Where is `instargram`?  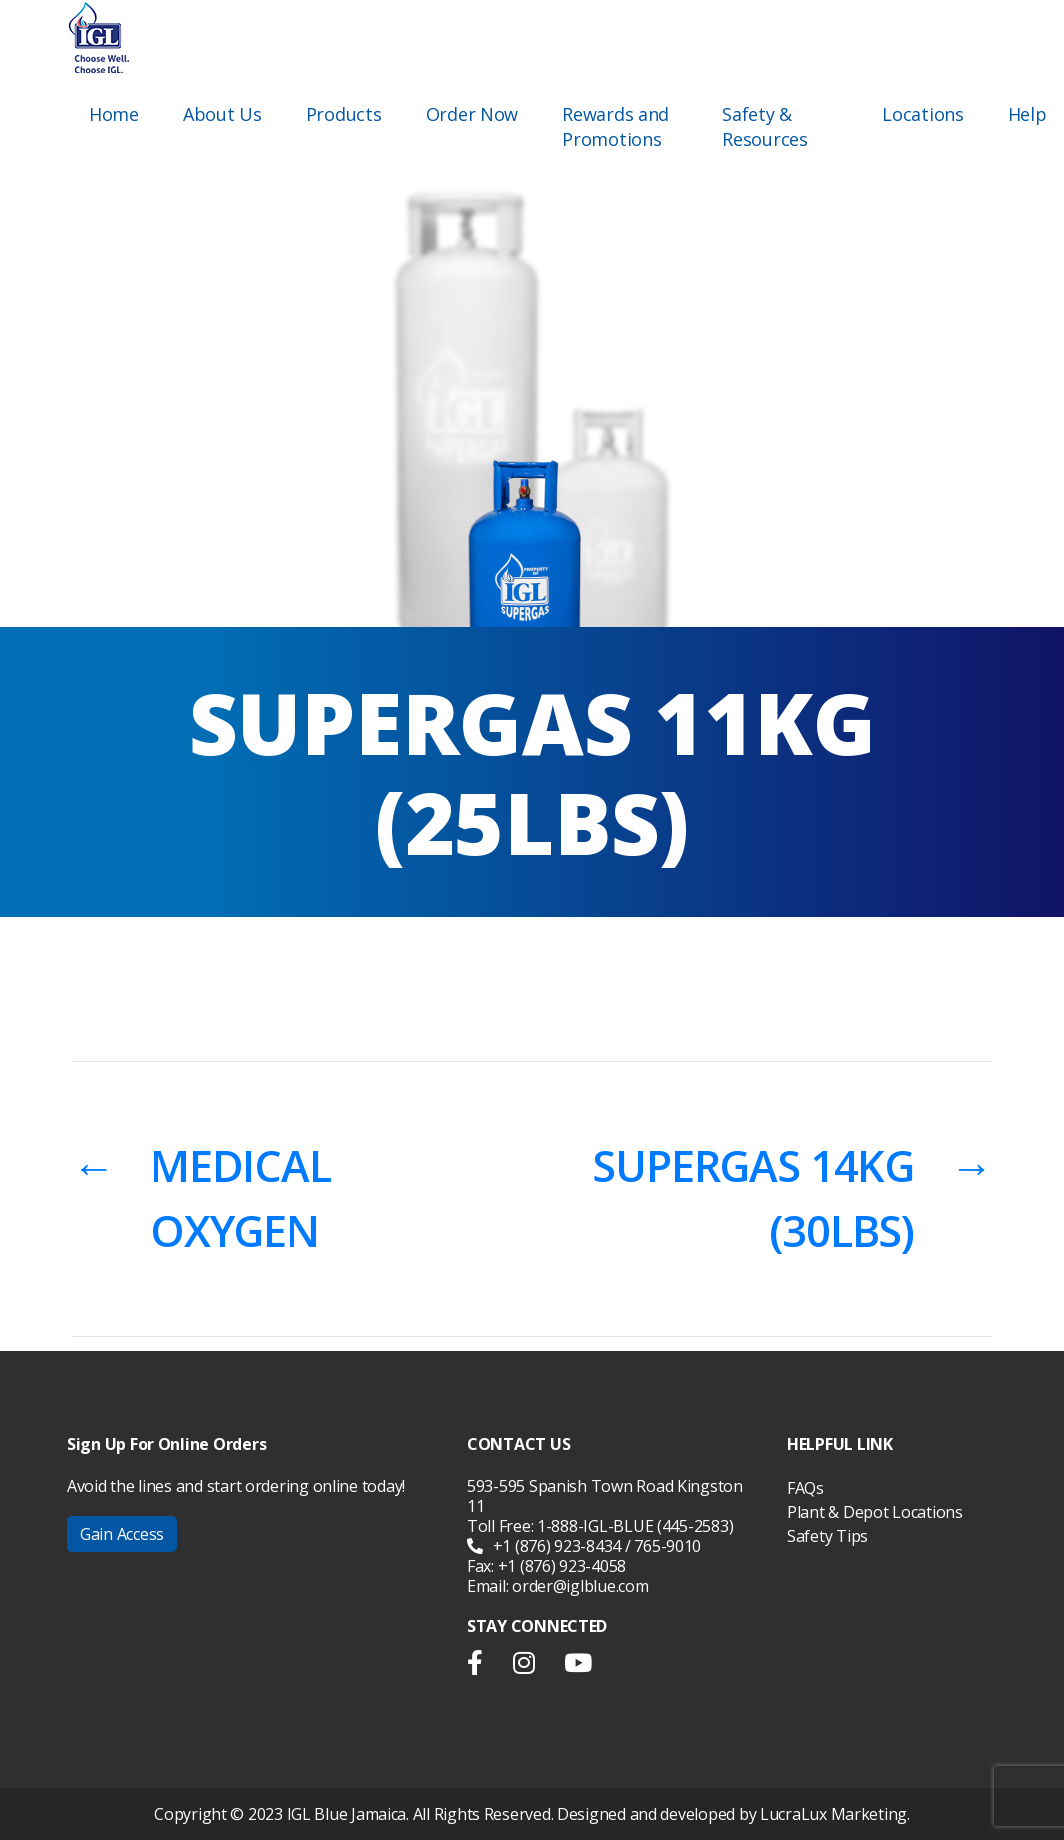
instargram is located at coordinates (524, 1667).